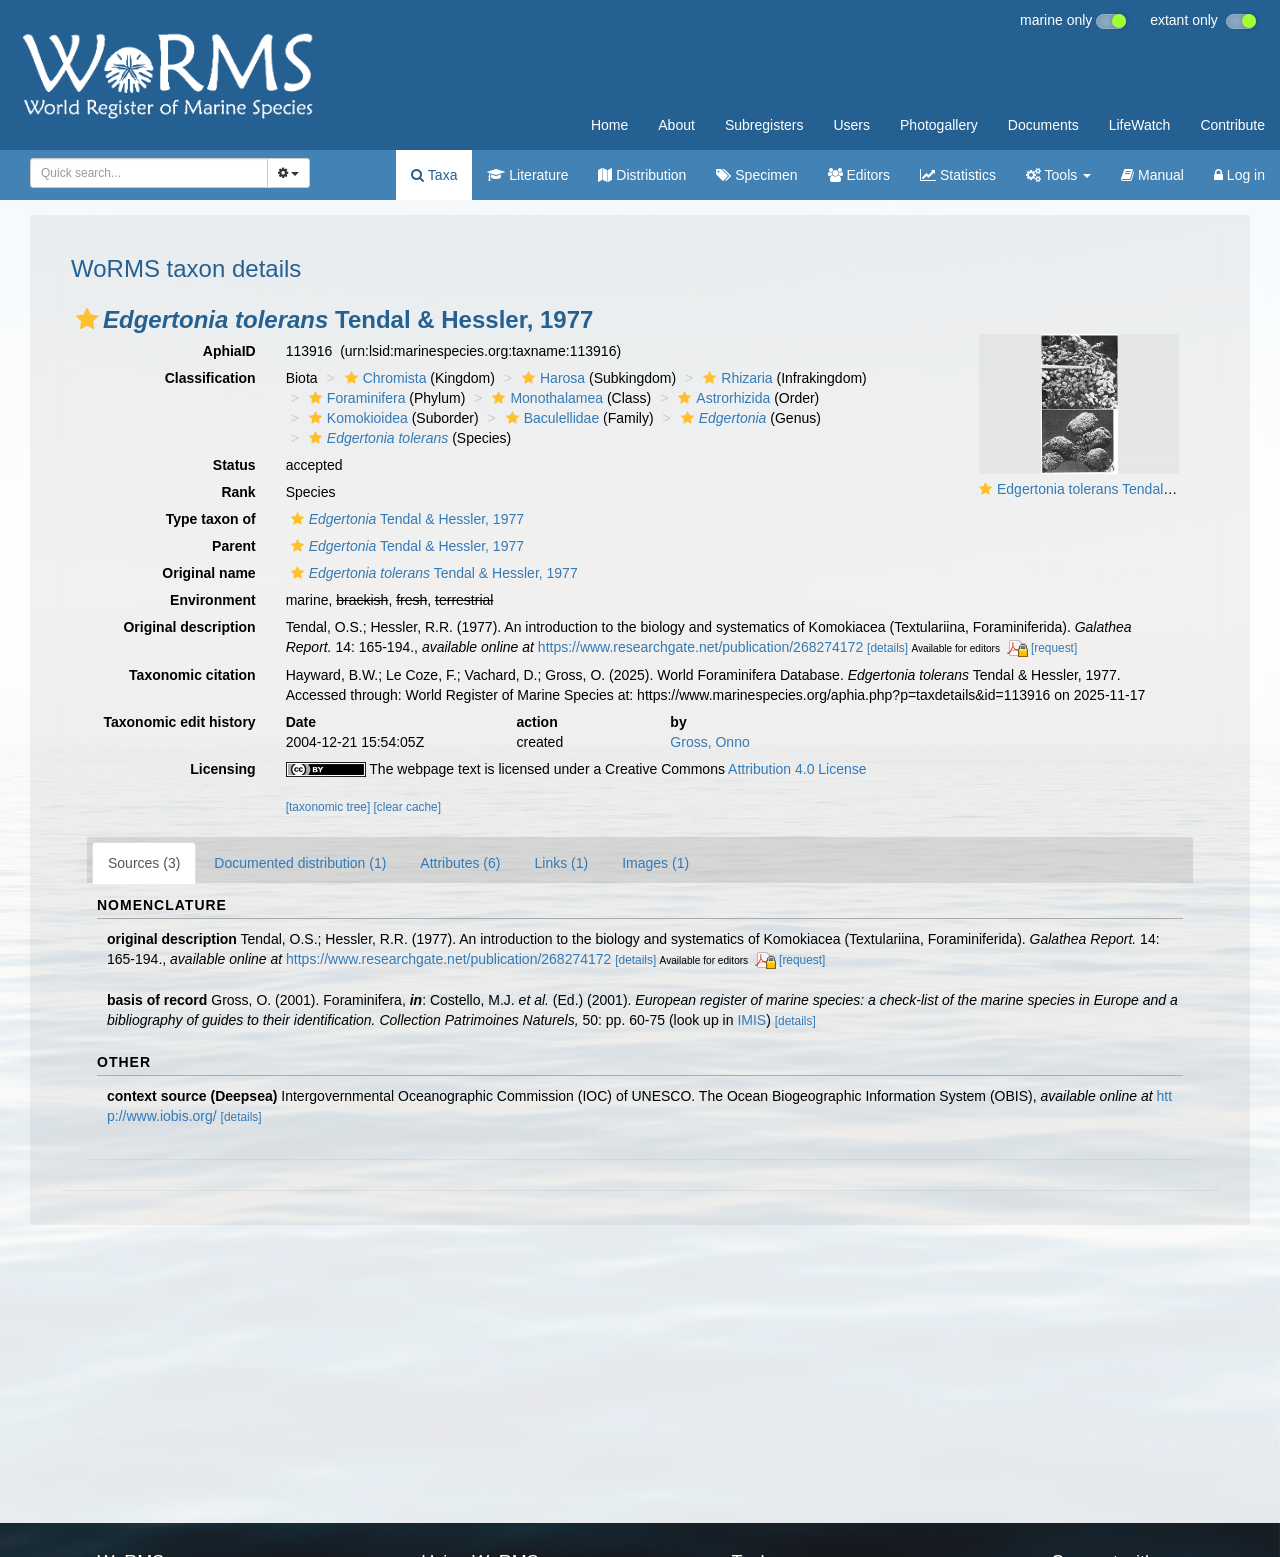 Image resolution: width=1280 pixels, height=1557 pixels. What do you see at coordinates (700, 647) in the screenshot?
I see `https://www.researchgate.net/publication/268274172` at bounding box center [700, 647].